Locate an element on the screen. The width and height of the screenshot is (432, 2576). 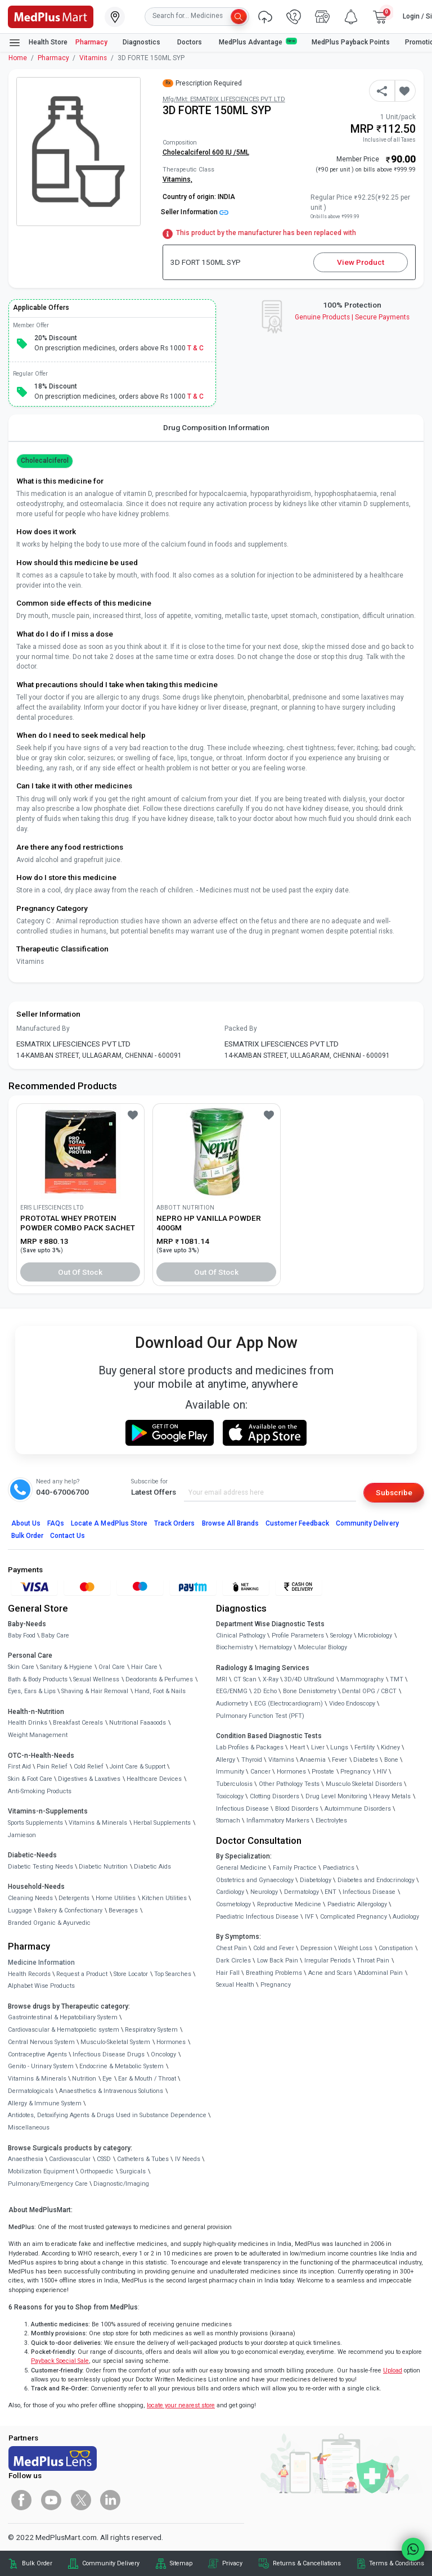
Neurology is located at coordinates (264, 1892).